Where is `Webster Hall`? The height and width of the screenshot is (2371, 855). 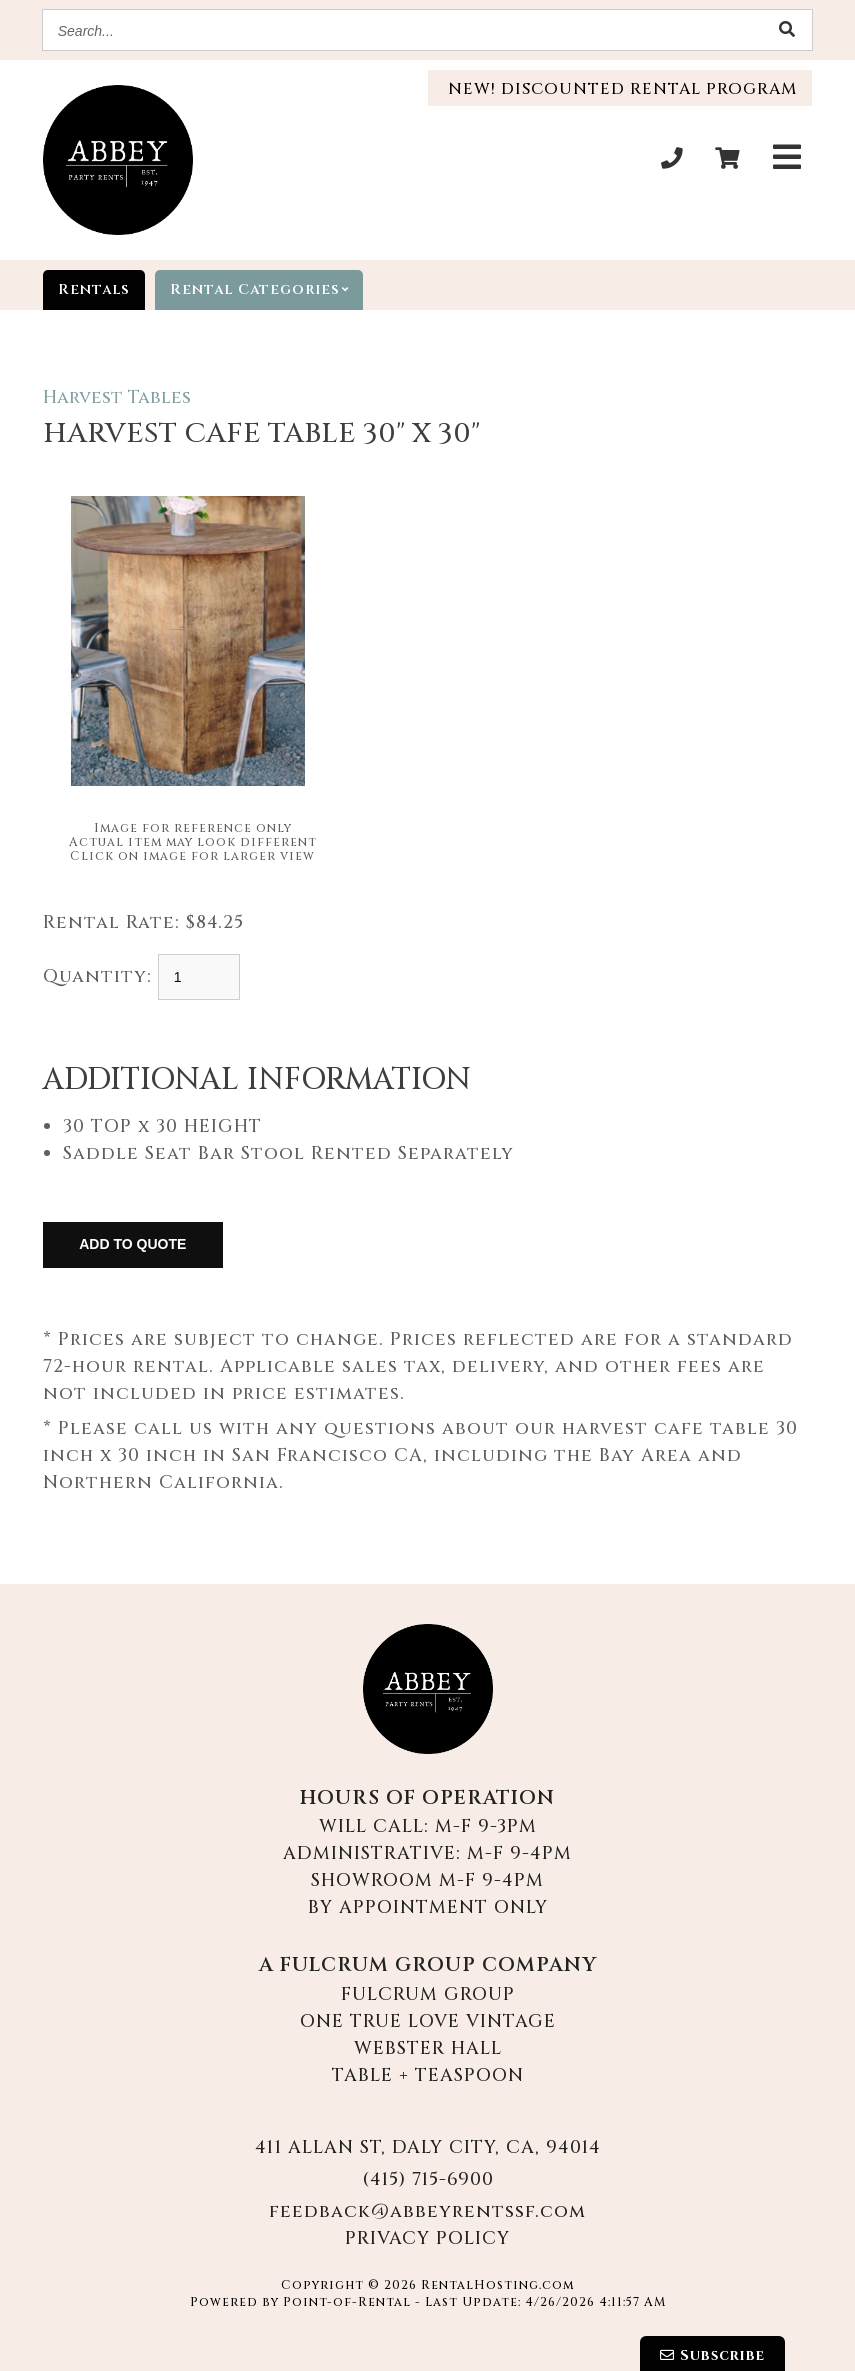
Webster Hall is located at coordinates (428, 2048).